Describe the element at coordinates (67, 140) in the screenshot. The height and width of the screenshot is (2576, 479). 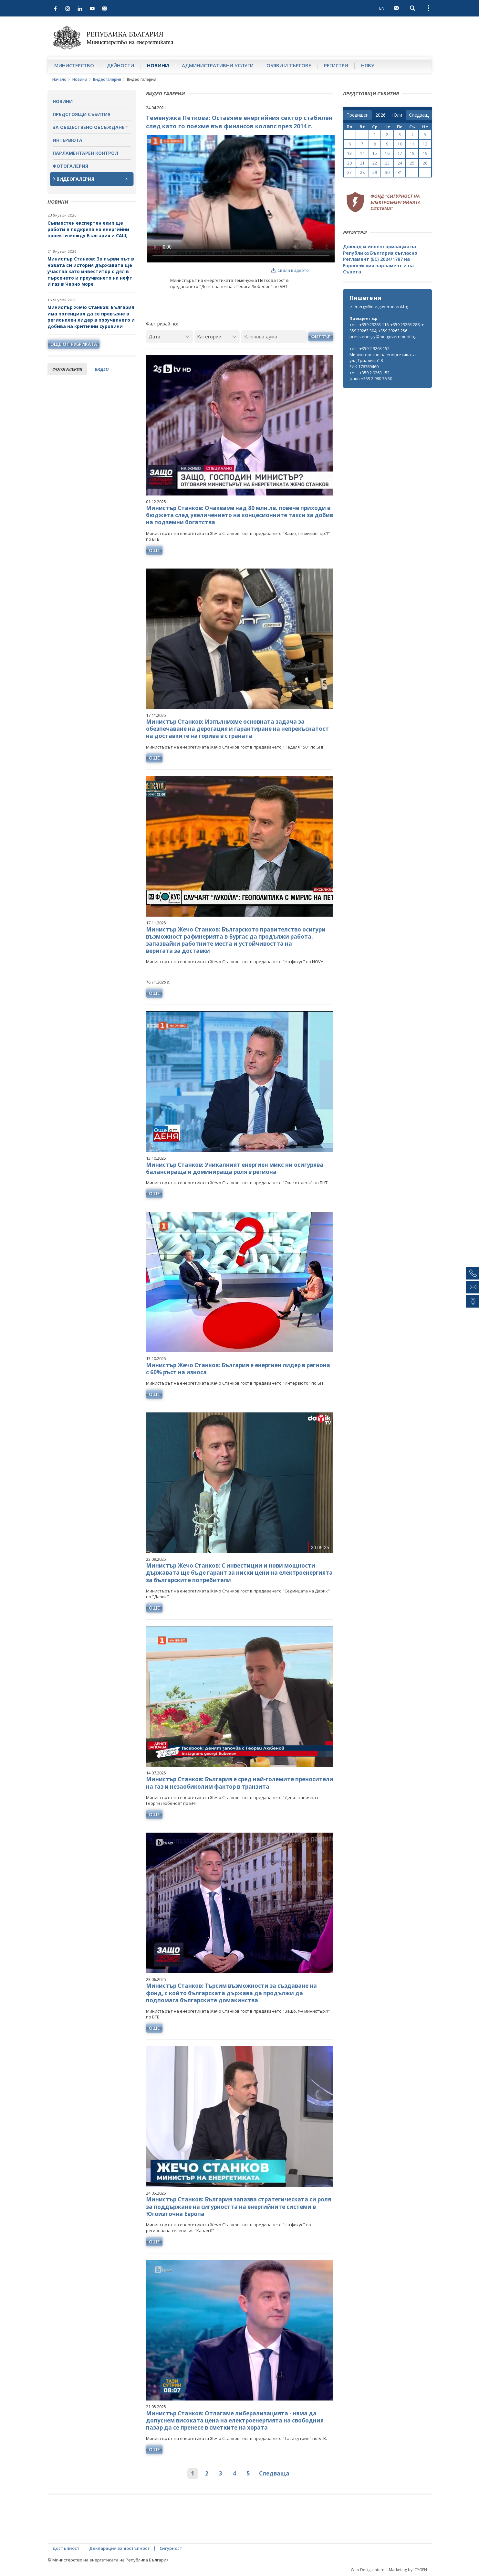
I see `Интервюта` at that location.